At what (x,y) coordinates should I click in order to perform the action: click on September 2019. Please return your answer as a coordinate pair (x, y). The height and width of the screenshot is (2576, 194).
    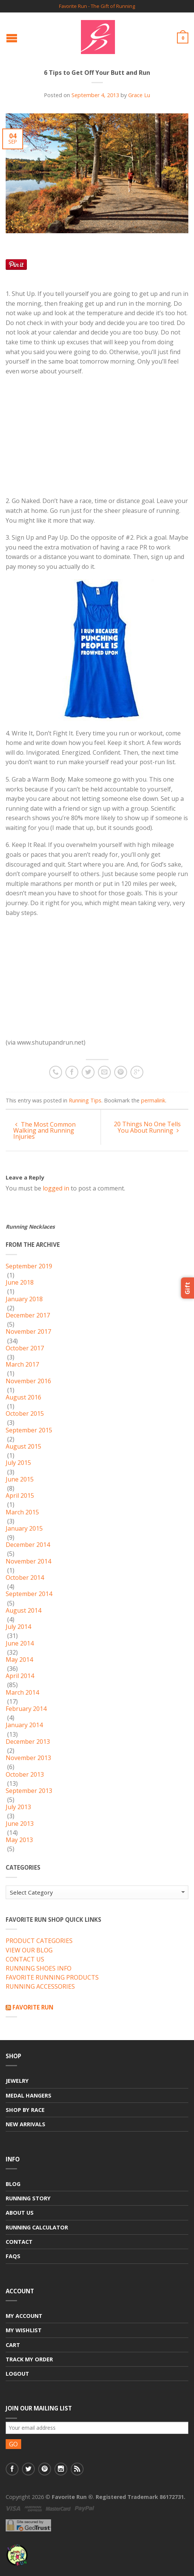
    Looking at the image, I should click on (29, 1266).